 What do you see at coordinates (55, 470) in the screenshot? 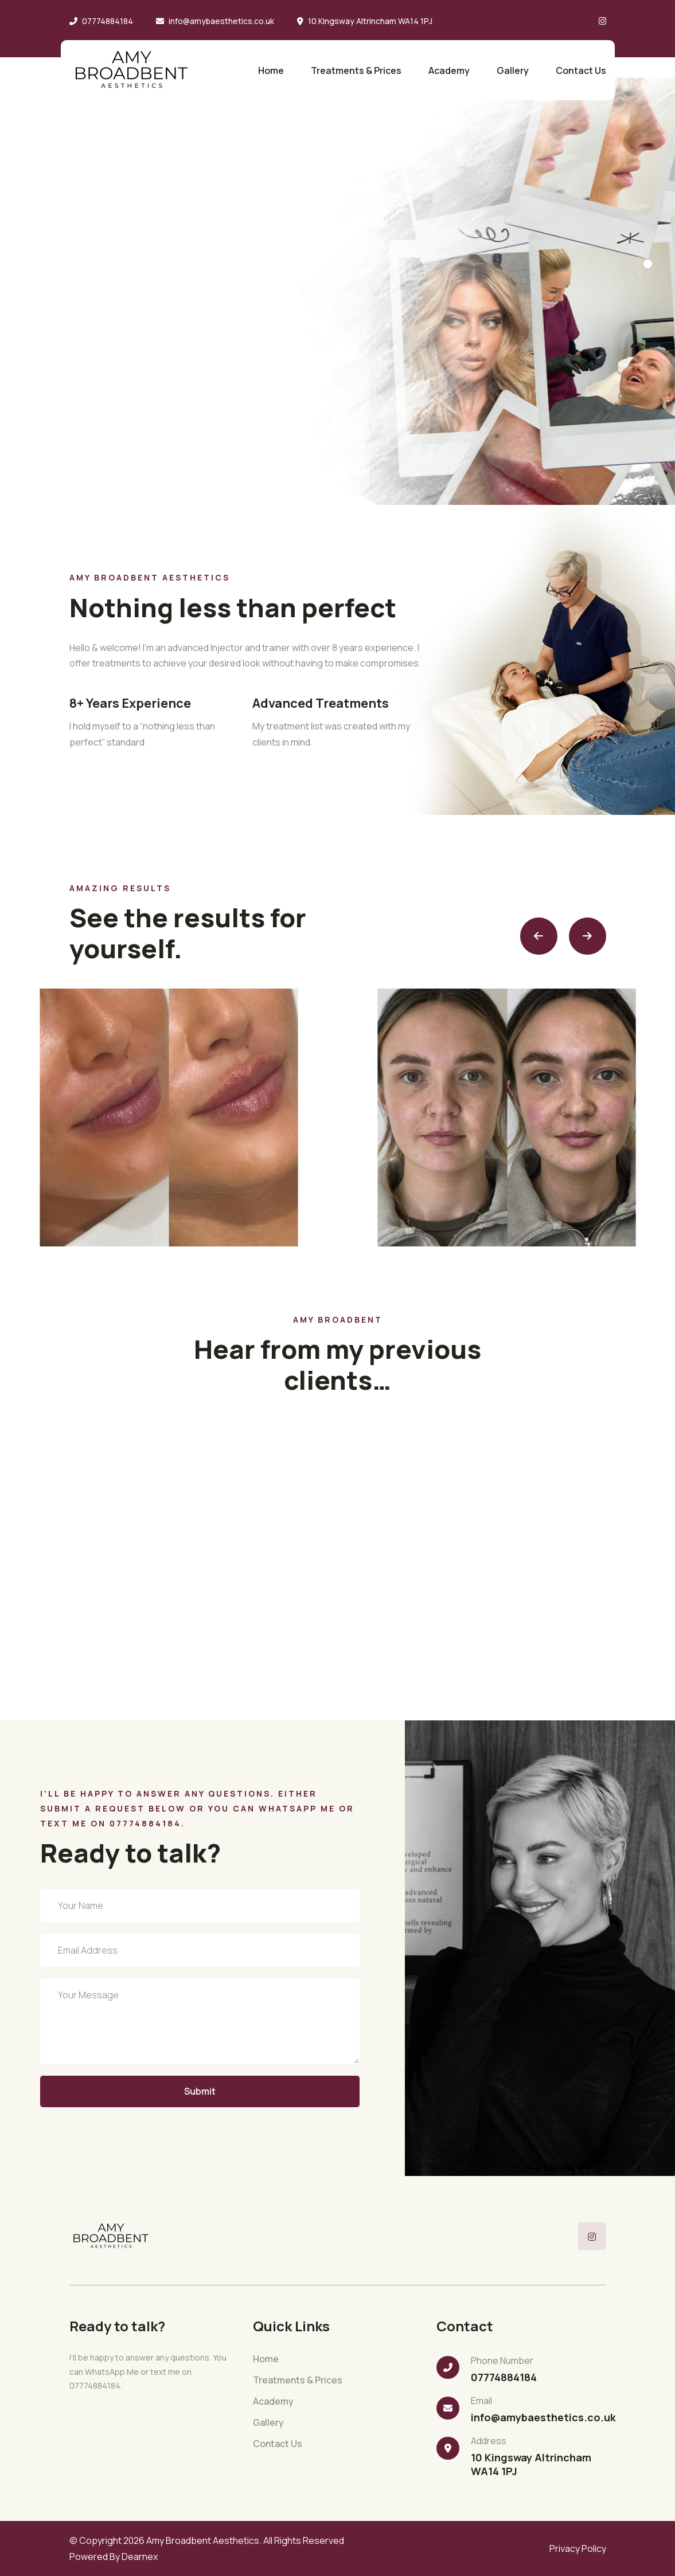
I see `Instagram` at bounding box center [55, 470].